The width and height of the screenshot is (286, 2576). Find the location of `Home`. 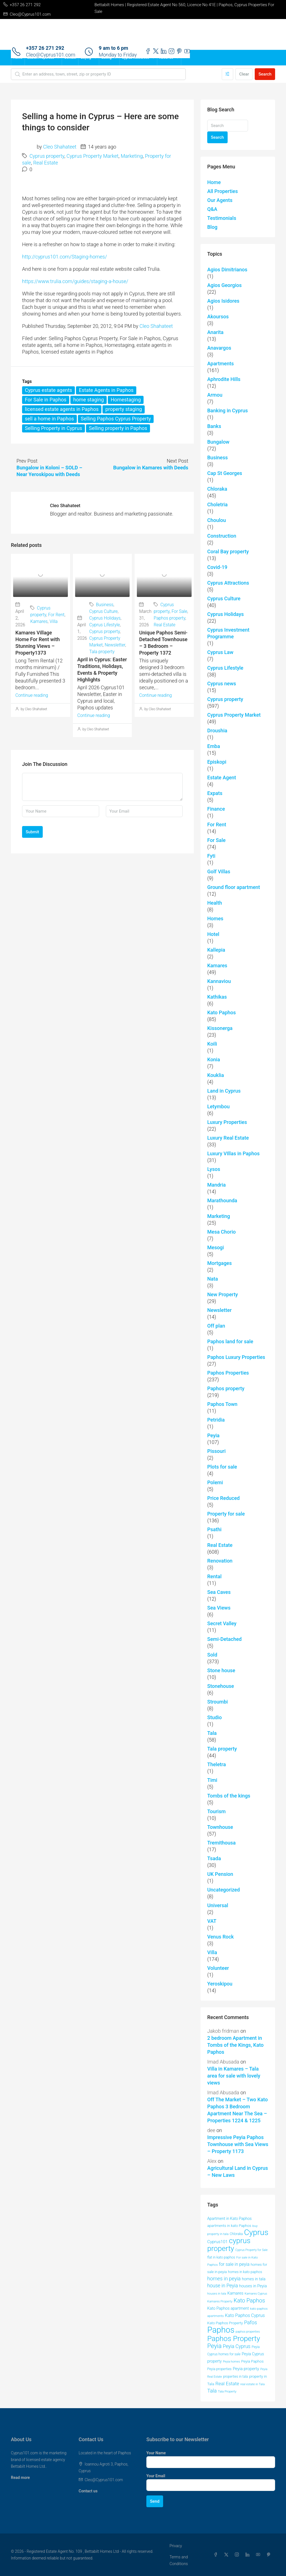

Home is located at coordinates (17, 58).